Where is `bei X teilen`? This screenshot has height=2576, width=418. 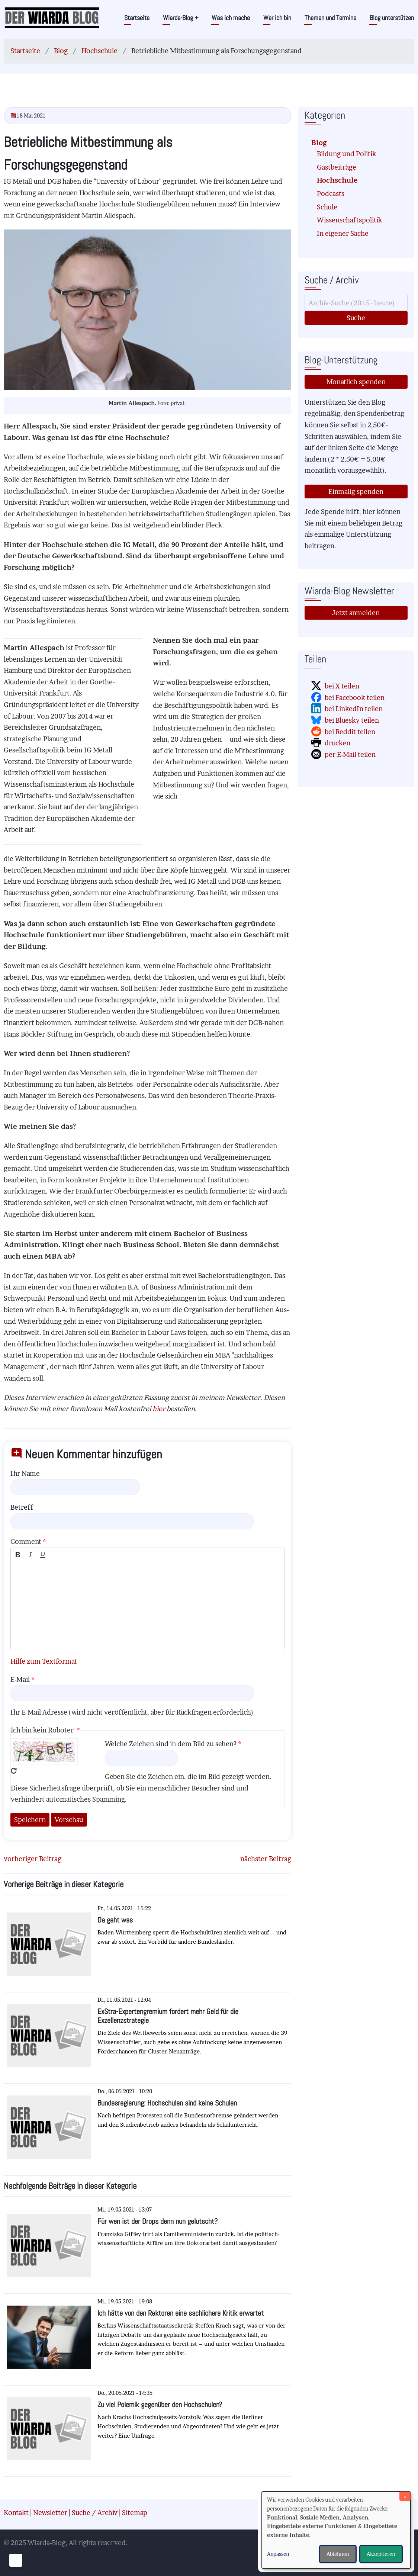
bei X teilen is located at coordinates (342, 686).